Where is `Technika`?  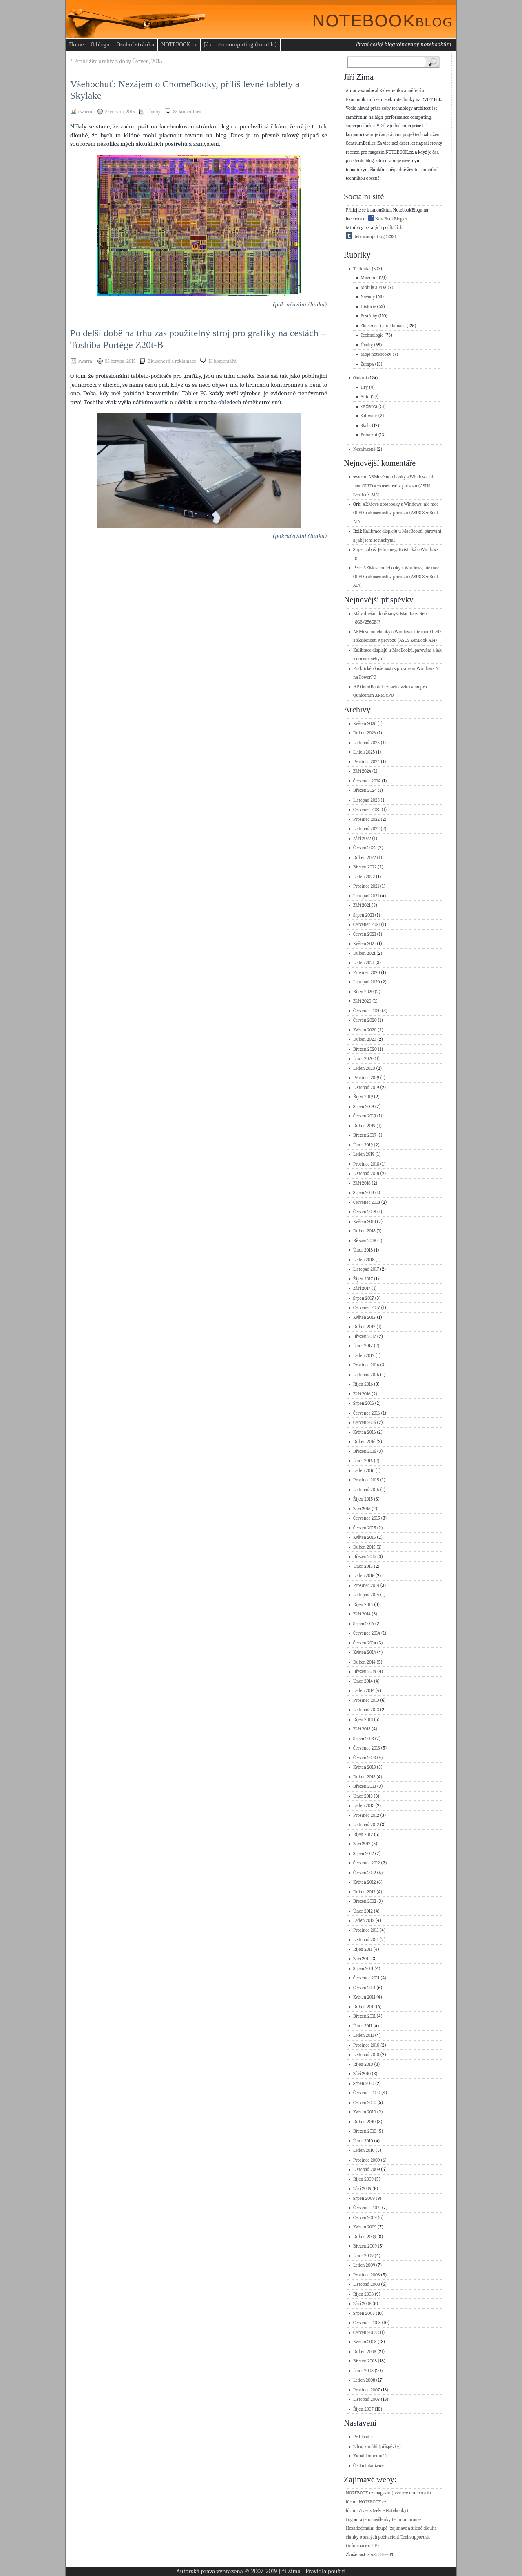
Technika is located at coordinates (362, 268).